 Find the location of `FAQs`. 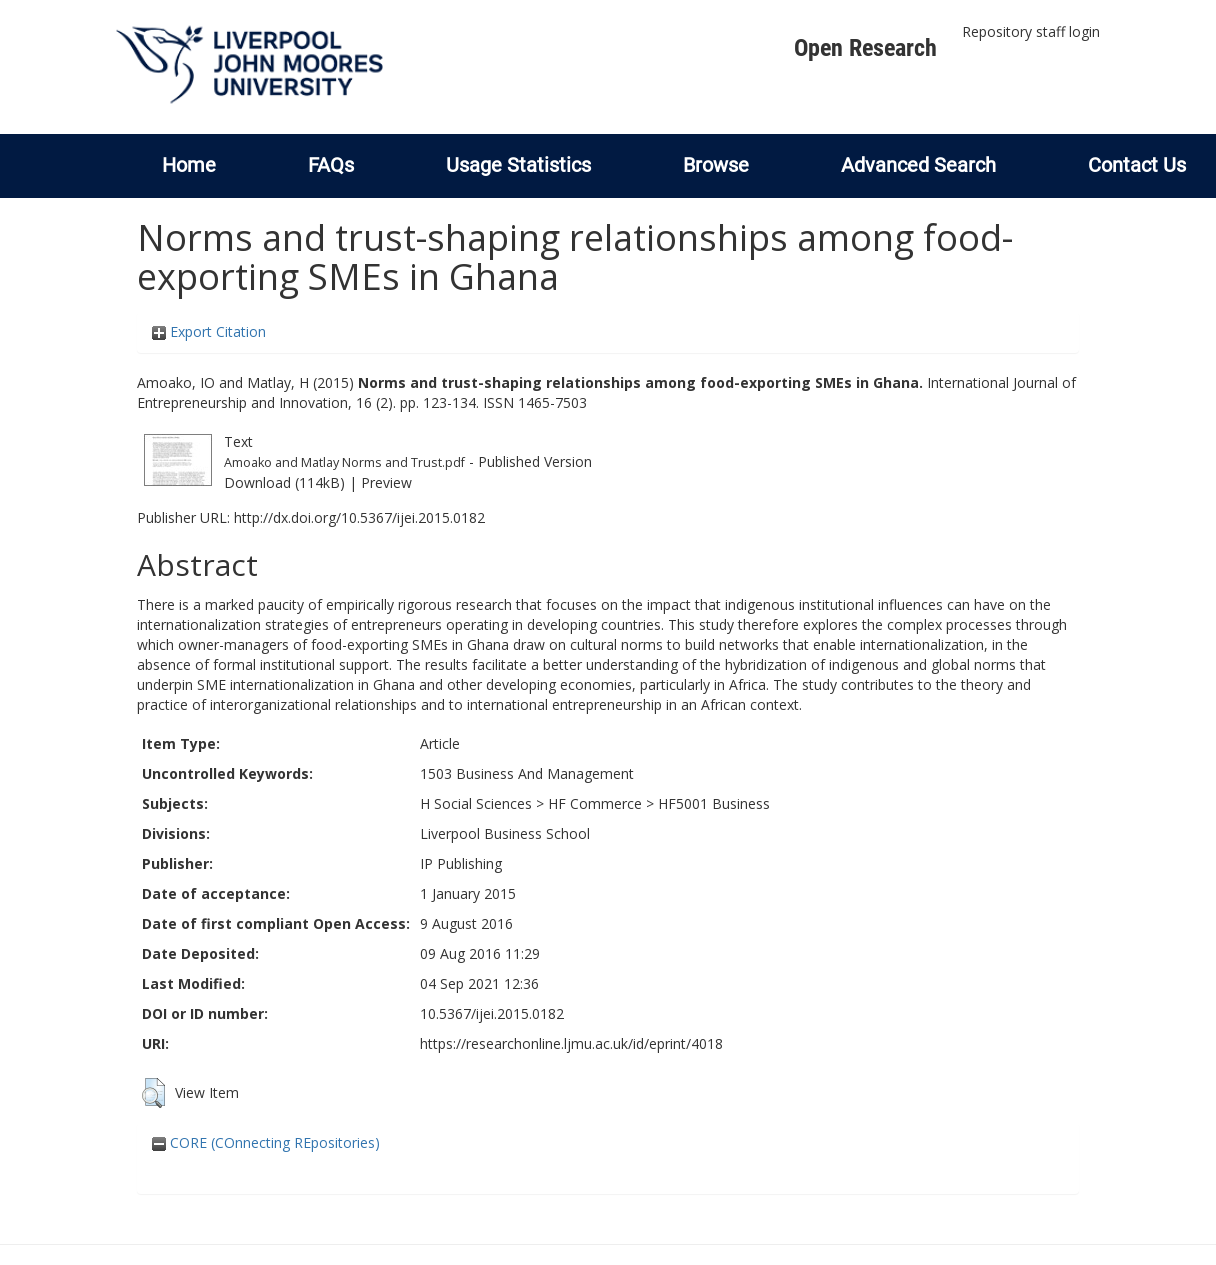

FAQs is located at coordinates (331, 165).